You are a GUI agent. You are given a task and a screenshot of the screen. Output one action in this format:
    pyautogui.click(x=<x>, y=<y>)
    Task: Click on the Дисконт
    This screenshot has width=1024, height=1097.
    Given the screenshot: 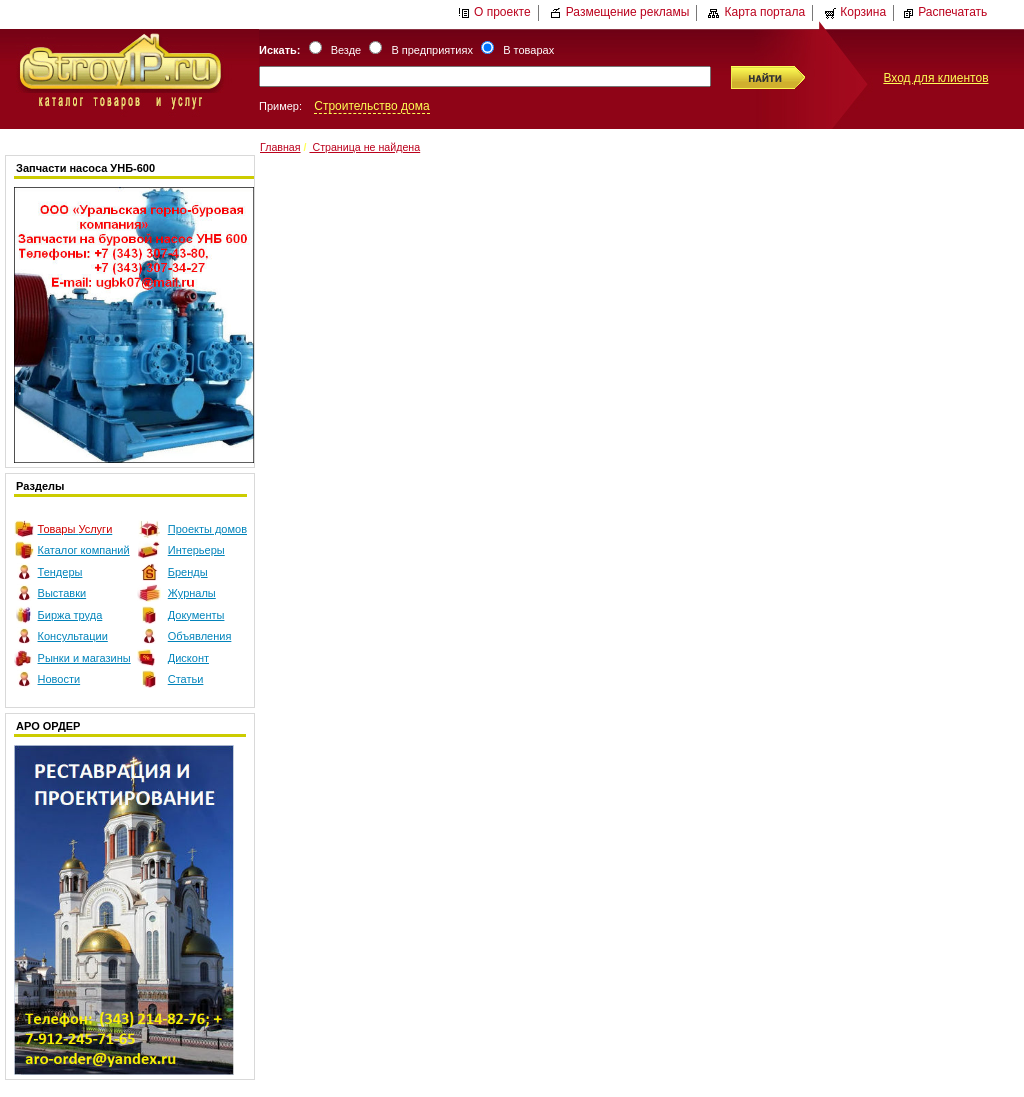 What is the action you would take?
    pyautogui.click(x=188, y=658)
    